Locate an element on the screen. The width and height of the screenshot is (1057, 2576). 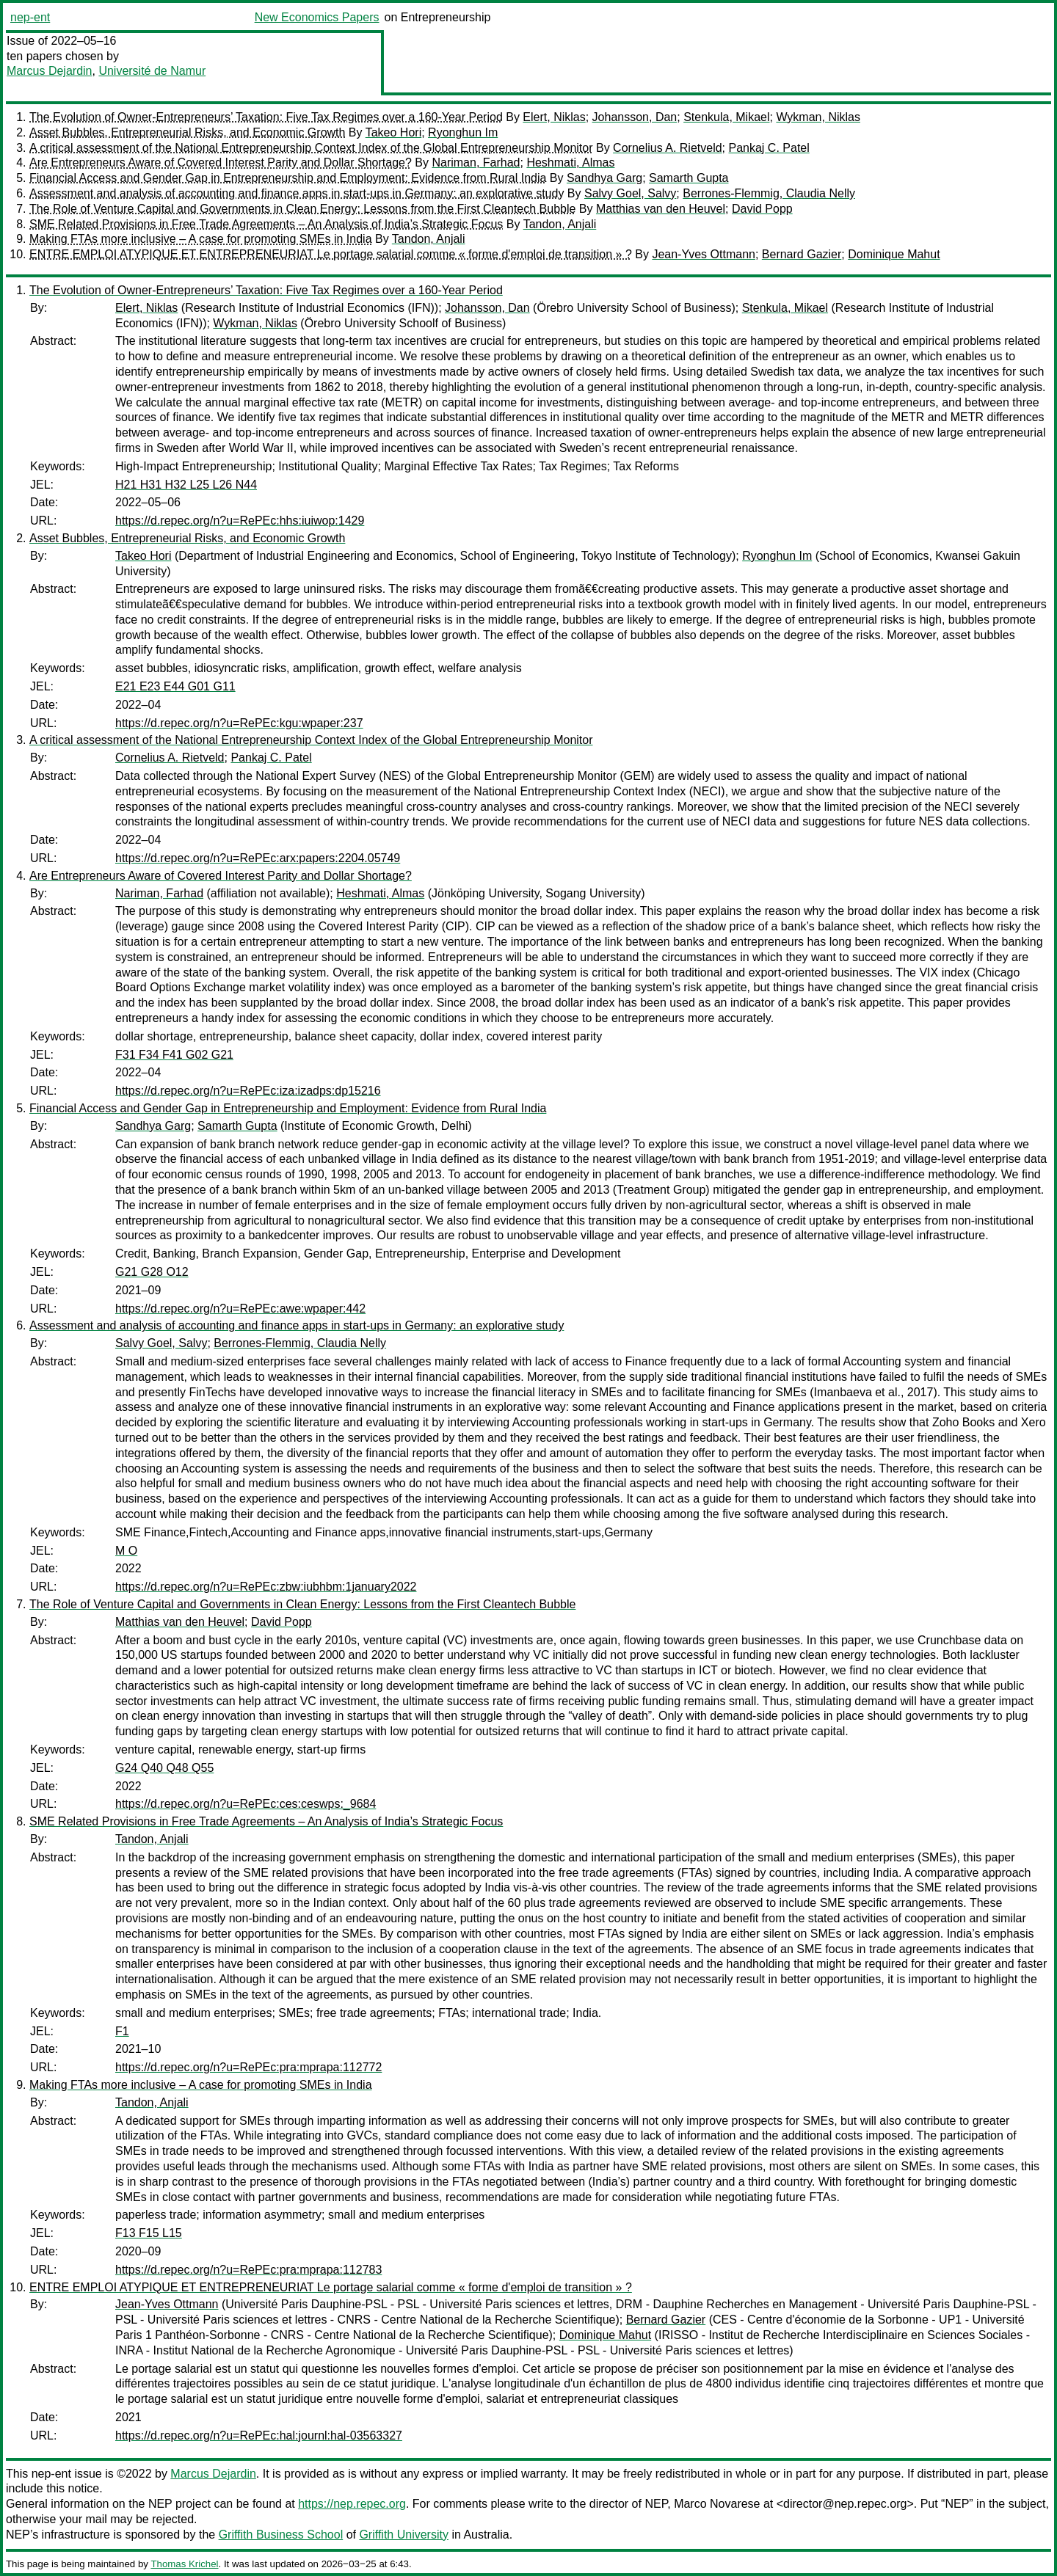
SME Related Provisions in Free Trade Agreements – An Analysis of India’s Strategic Focus is located at coordinates (266, 224).